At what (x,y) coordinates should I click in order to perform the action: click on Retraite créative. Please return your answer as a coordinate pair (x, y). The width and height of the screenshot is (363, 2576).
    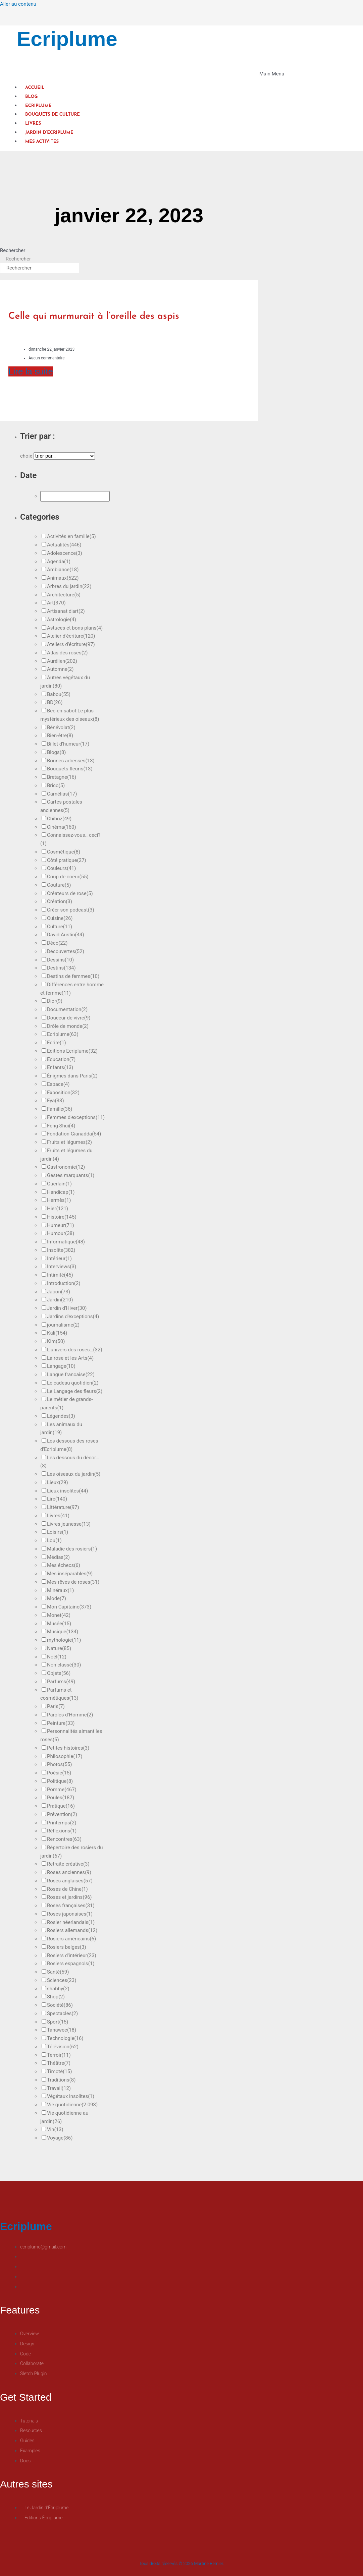
    Looking at the image, I should click on (68, 1864).